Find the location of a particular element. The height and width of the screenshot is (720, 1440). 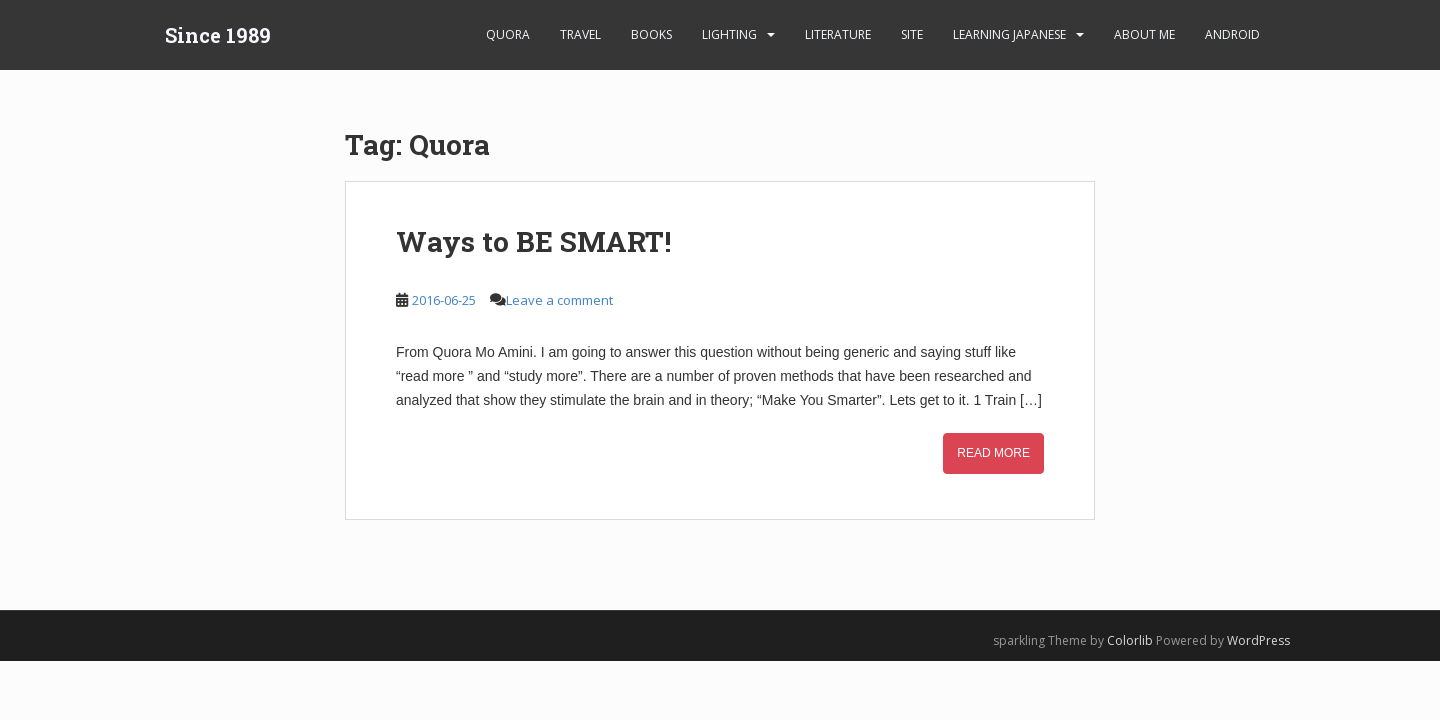

WordPress is located at coordinates (1258, 640).